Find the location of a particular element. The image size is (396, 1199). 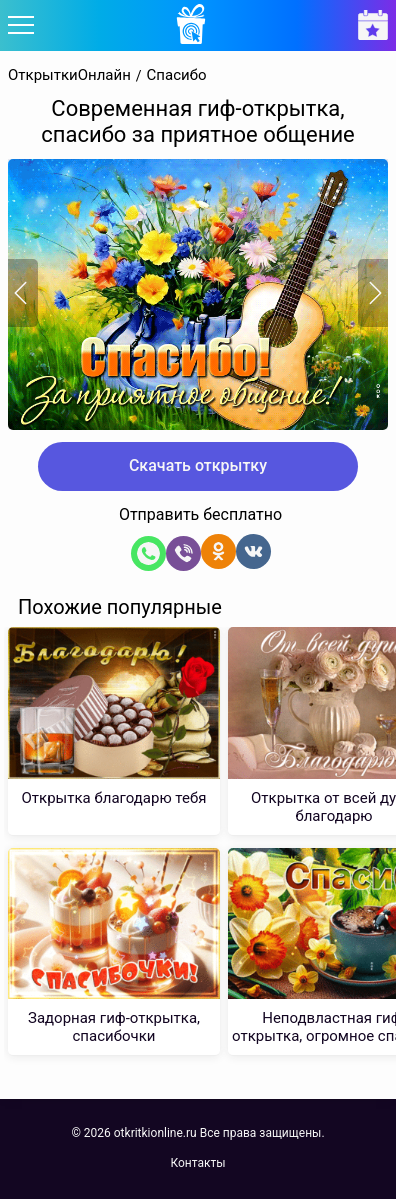

ОткрыткиОнлайн is located at coordinates (69, 75).